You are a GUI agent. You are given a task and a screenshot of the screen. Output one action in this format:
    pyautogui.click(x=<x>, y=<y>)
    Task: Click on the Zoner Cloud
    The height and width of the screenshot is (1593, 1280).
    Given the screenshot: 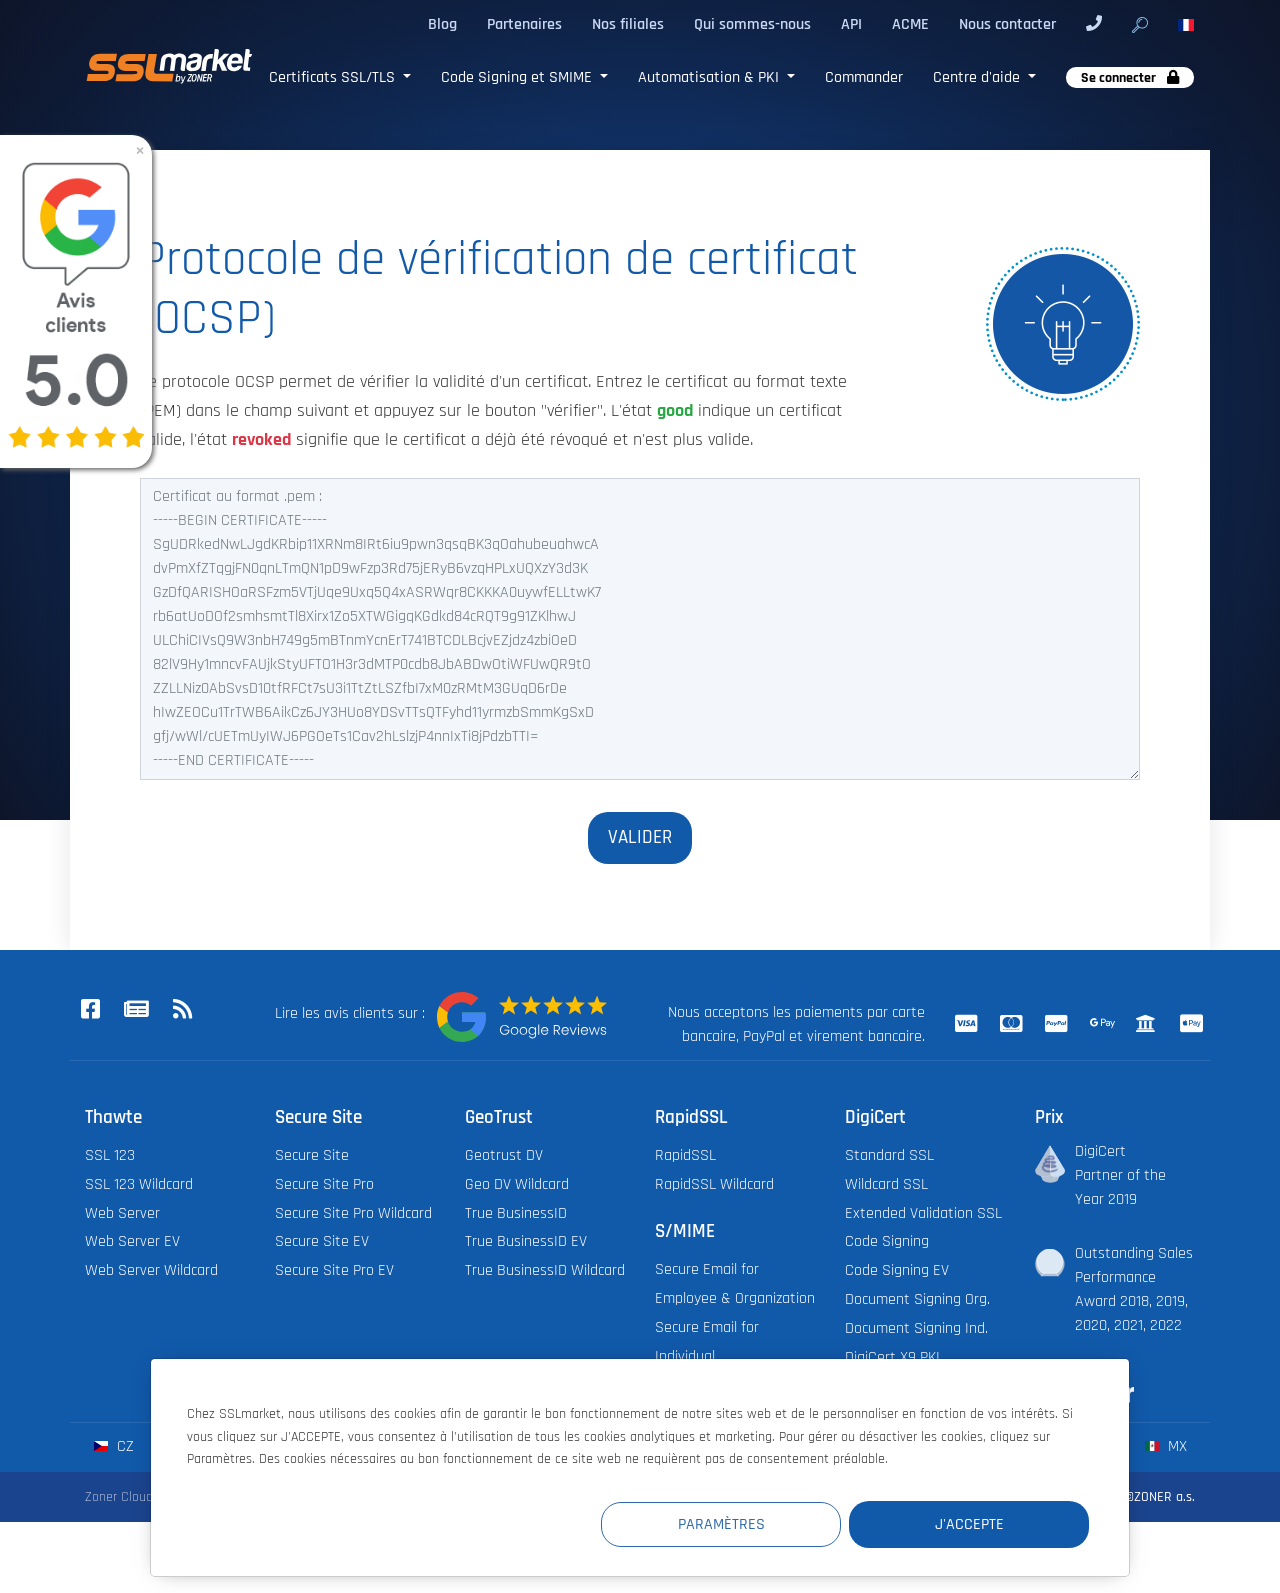 What is the action you would take?
    pyautogui.click(x=119, y=1497)
    